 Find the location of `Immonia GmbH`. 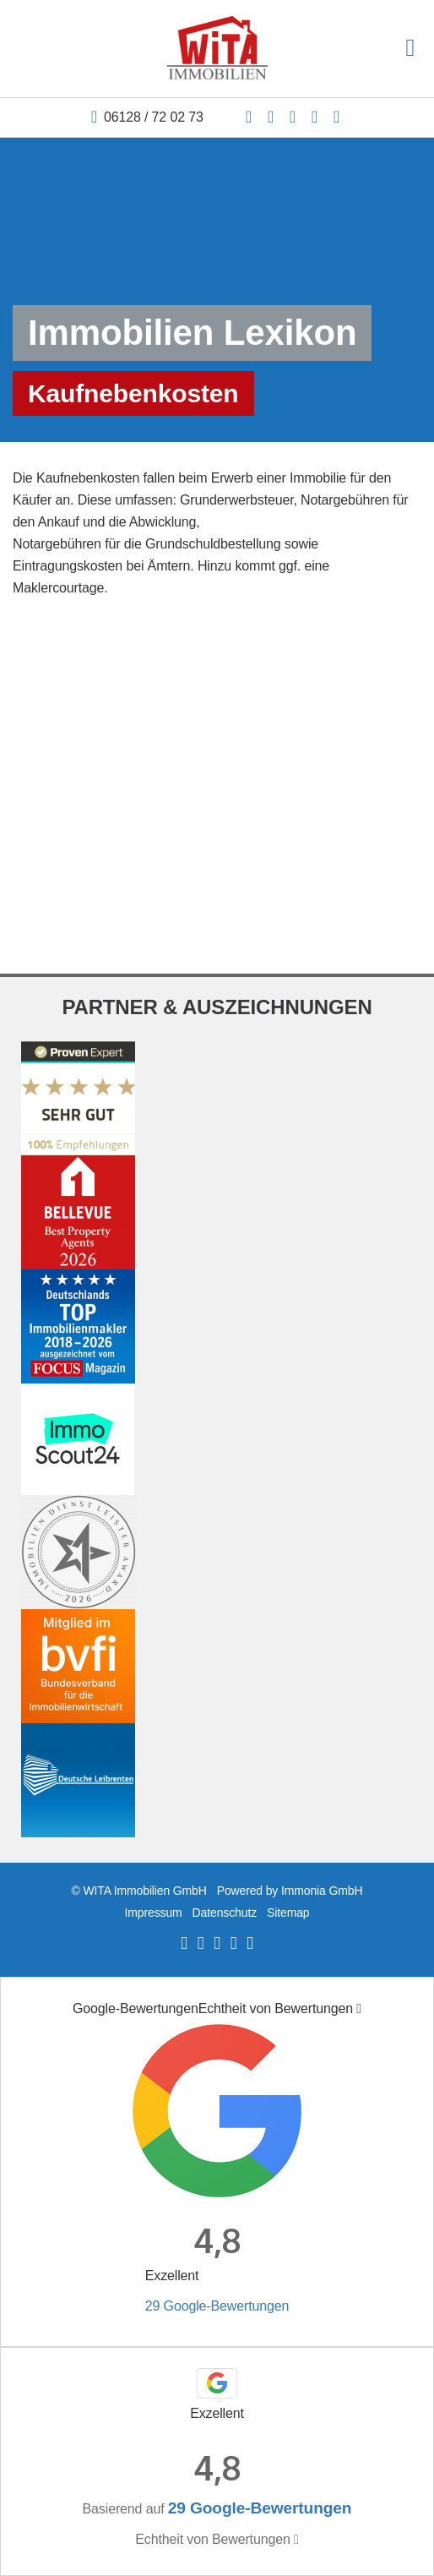

Immonia GmbH is located at coordinates (322, 1890).